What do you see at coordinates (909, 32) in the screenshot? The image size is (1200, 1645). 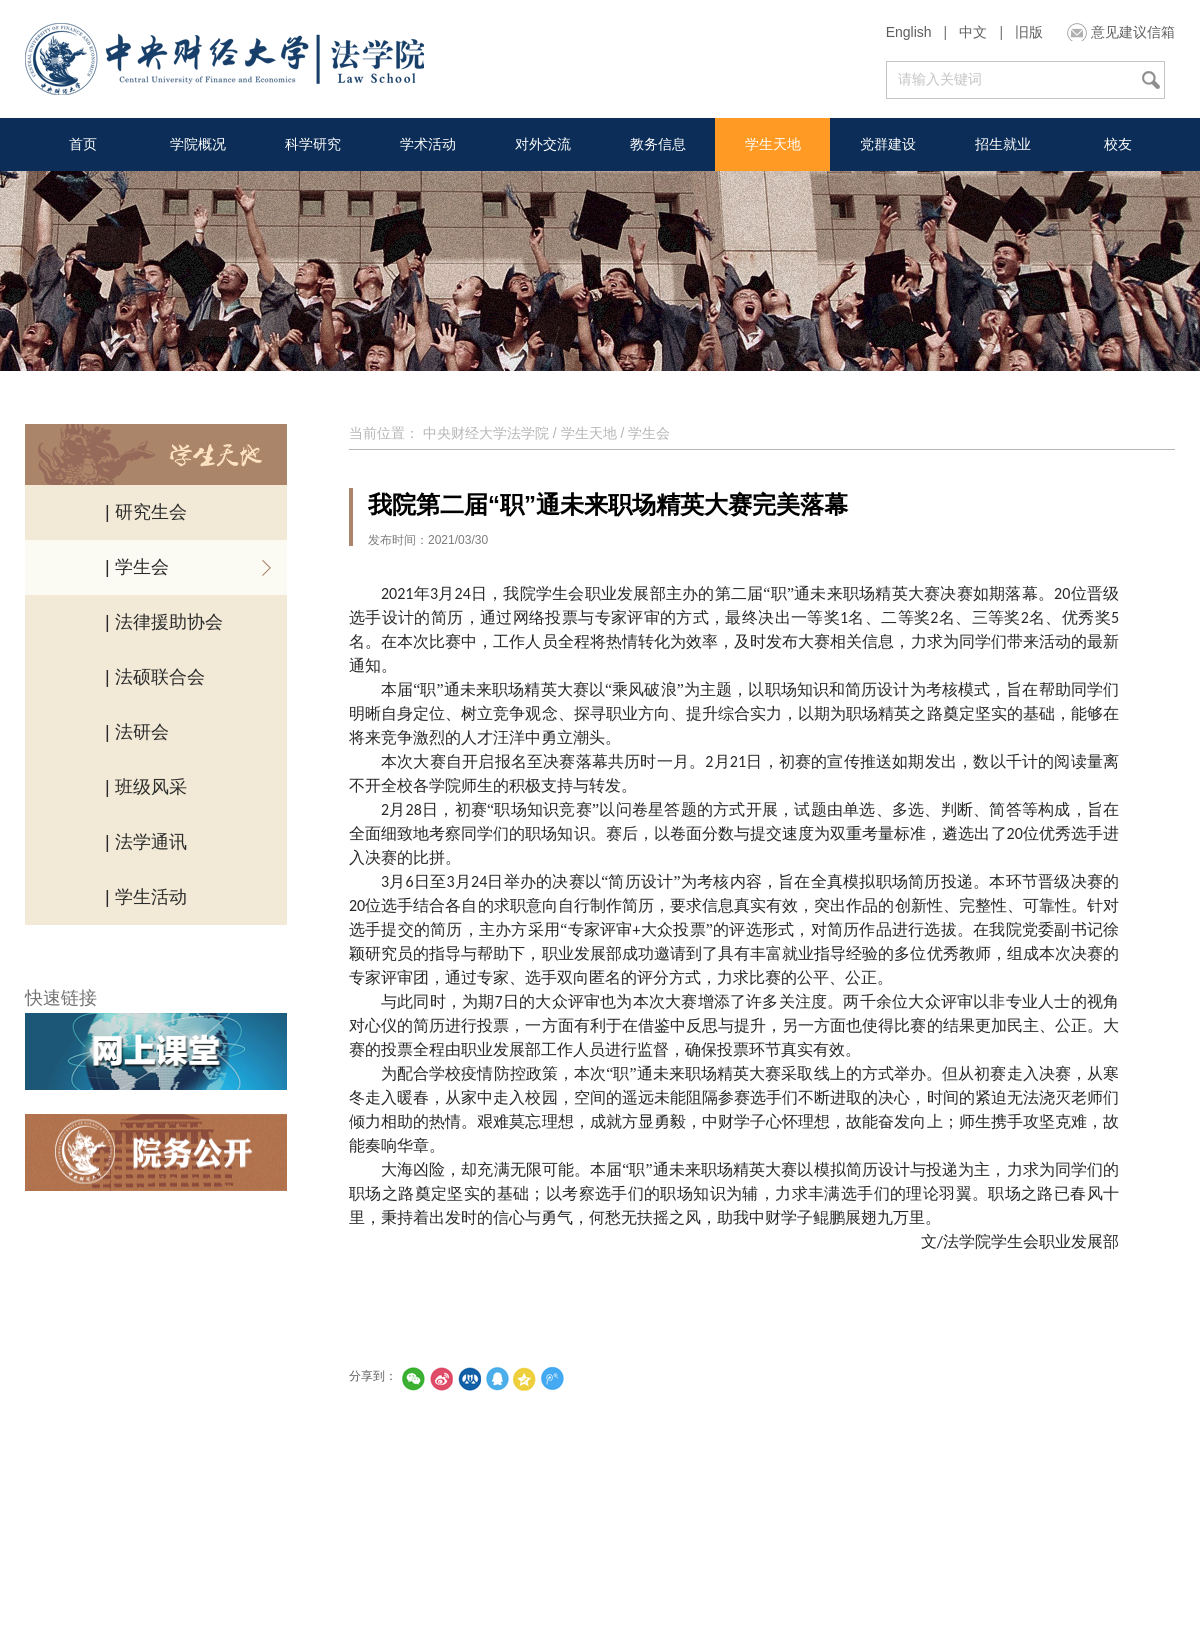 I see `English` at bounding box center [909, 32].